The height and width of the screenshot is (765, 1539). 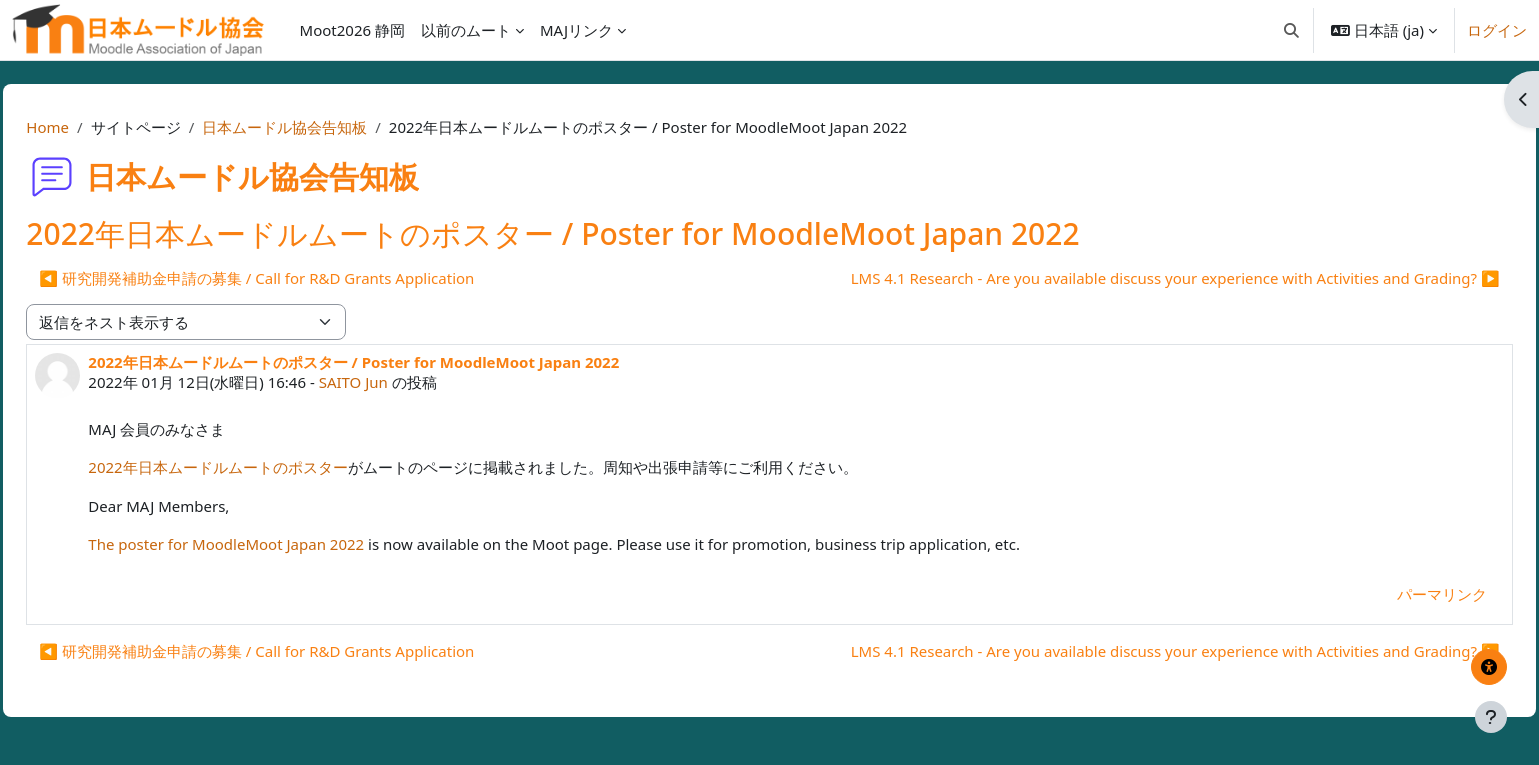 I want to click on ログイン, so click(x=1497, y=30).